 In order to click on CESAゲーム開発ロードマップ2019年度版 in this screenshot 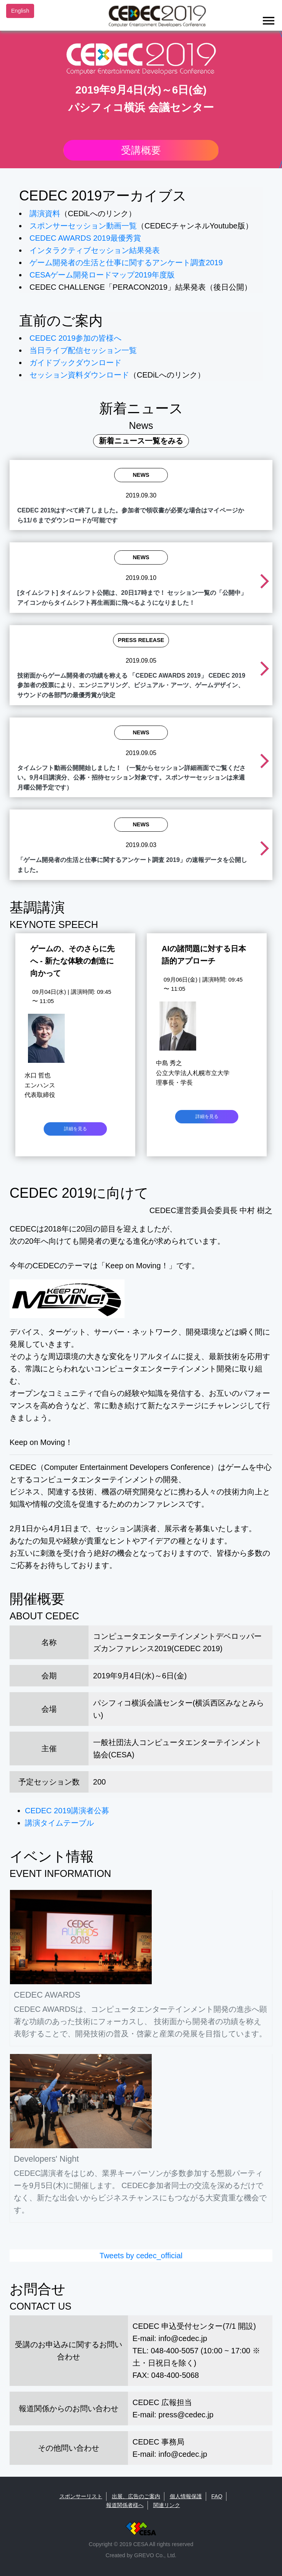, I will do `click(102, 275)`.